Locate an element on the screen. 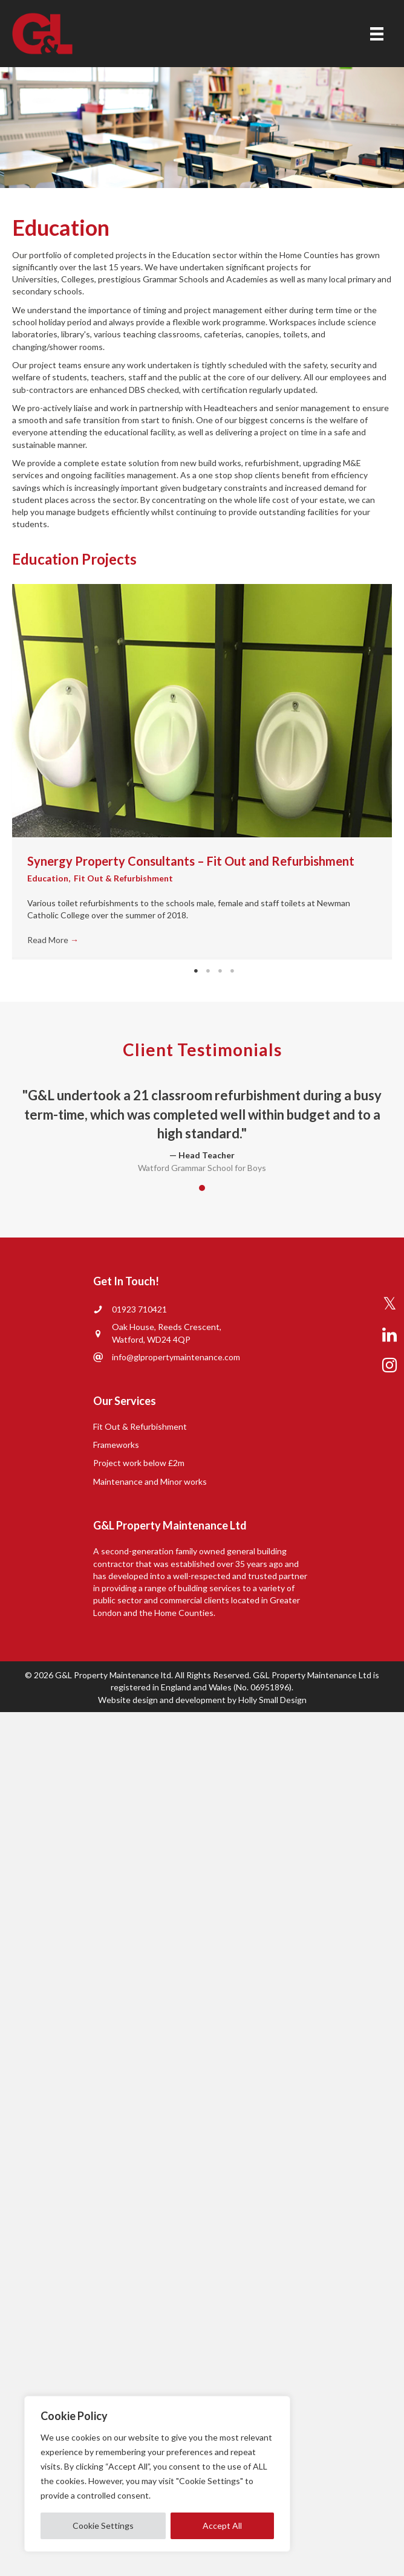 This screenshot has width=404, height=2576. 1 [button] is located at coordinates (202, 1188).